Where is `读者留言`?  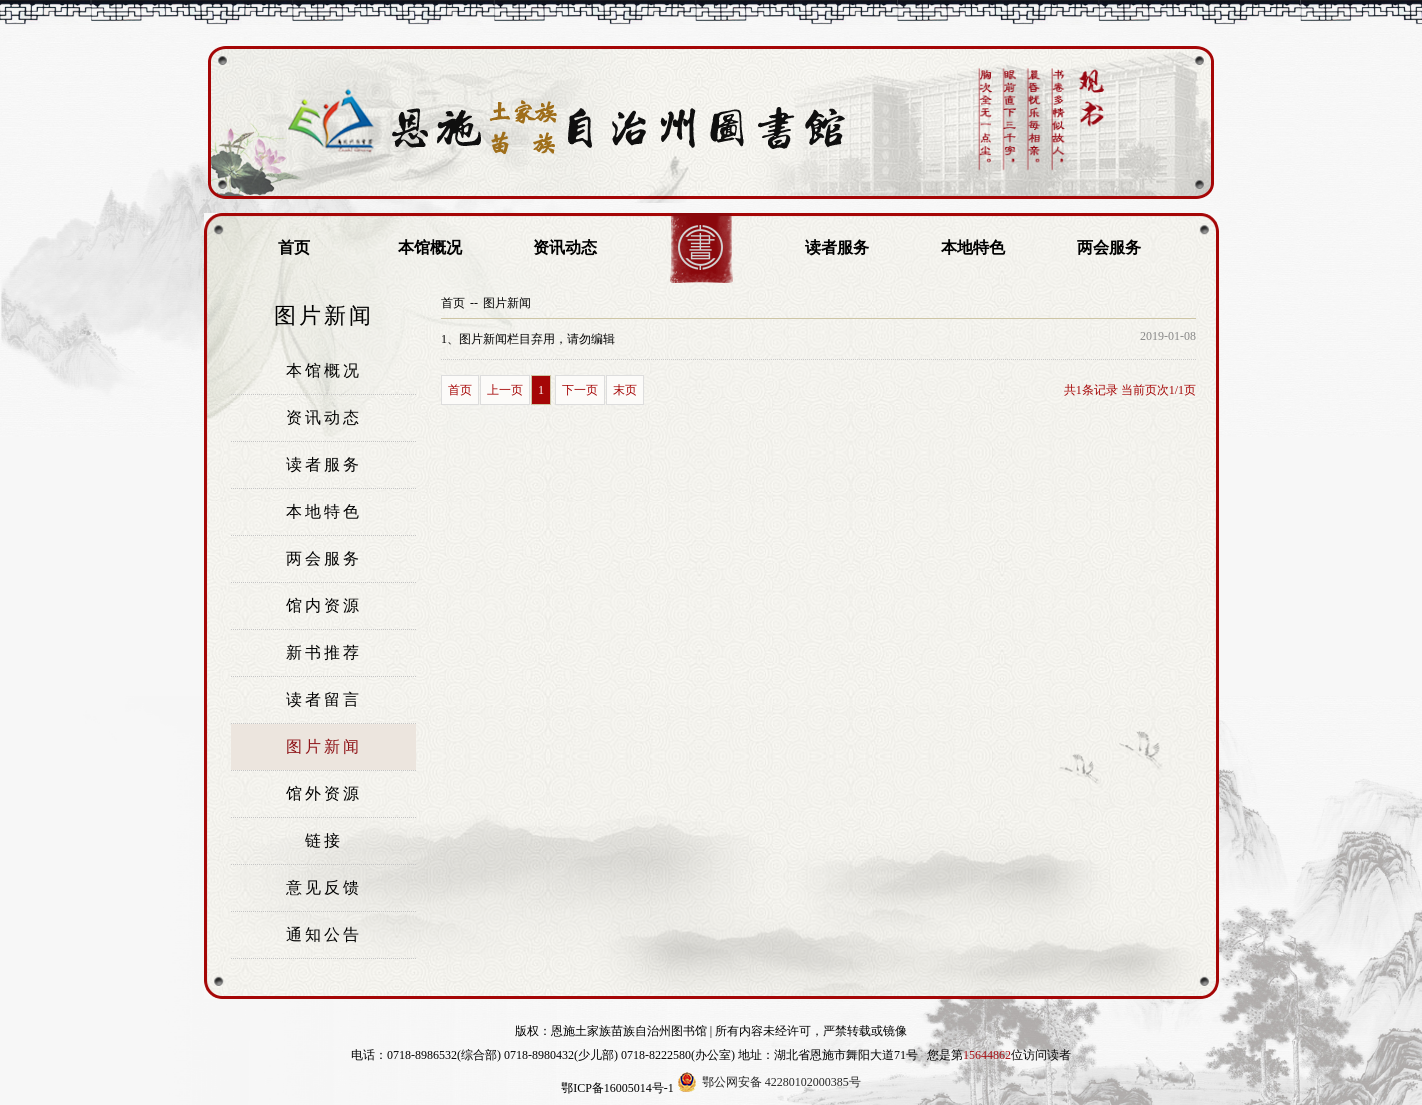 读者留言 is located at coordinates (324, 699).